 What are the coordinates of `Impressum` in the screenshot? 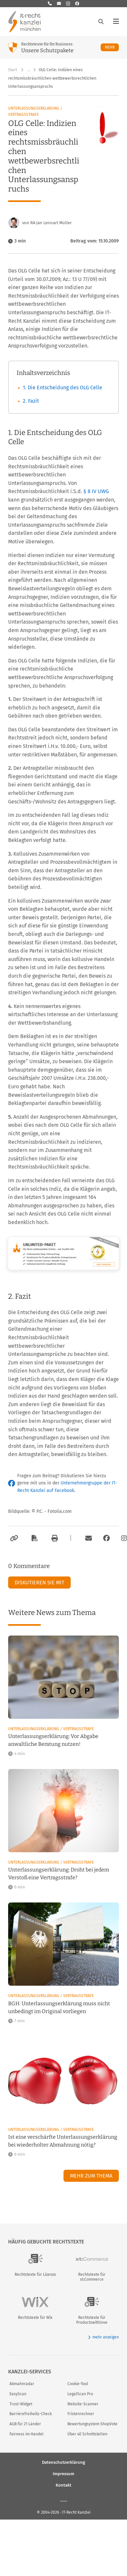 It's located at (63, 2473).